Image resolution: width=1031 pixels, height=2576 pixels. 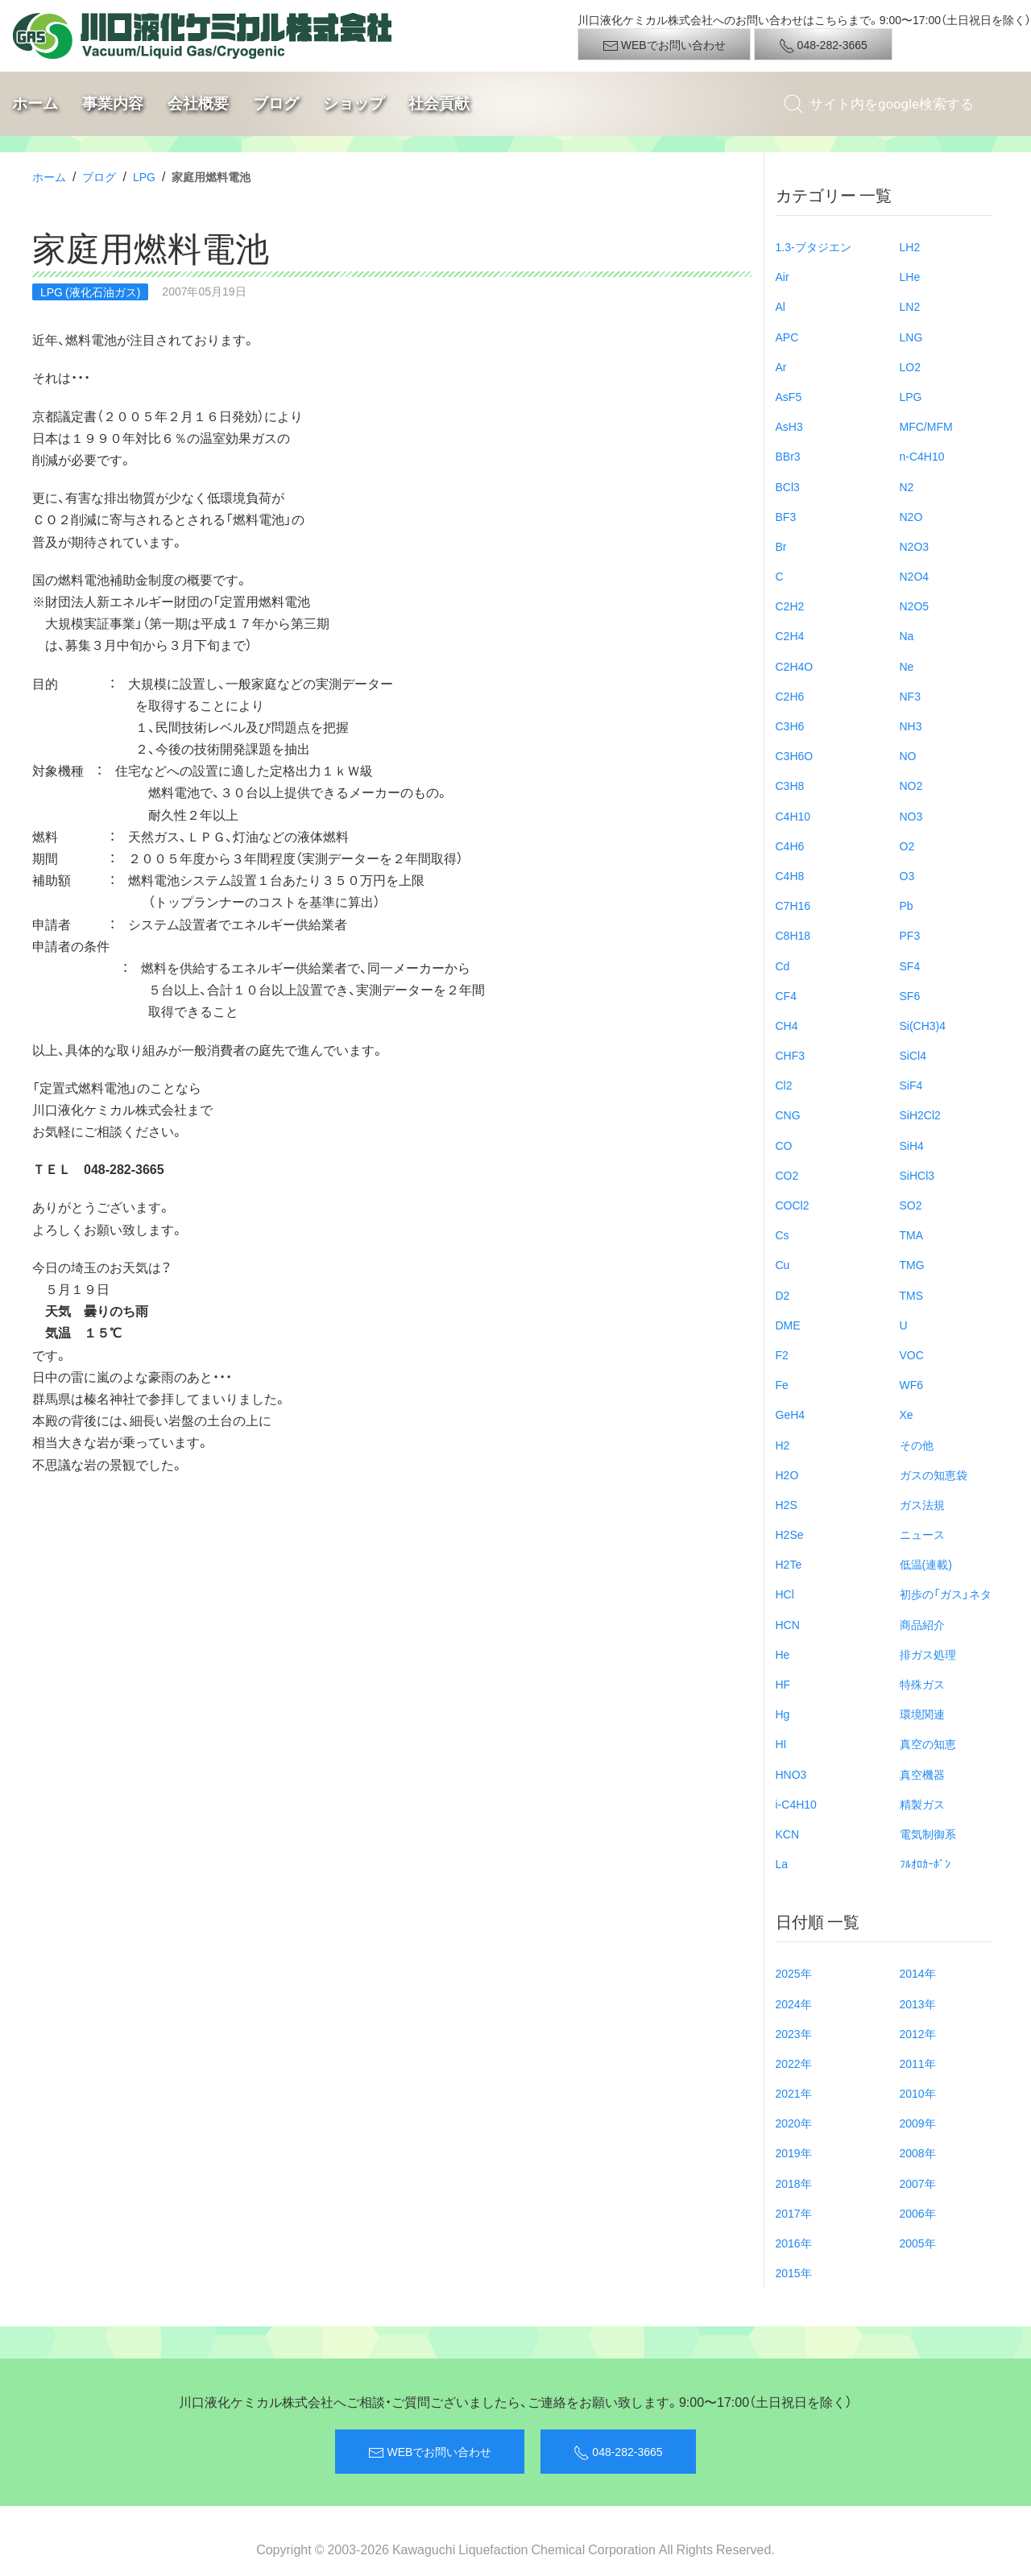 What do you see at coordinates (787, 337) in the screenshot?
I see `APC` at bounding box center [787, 337].